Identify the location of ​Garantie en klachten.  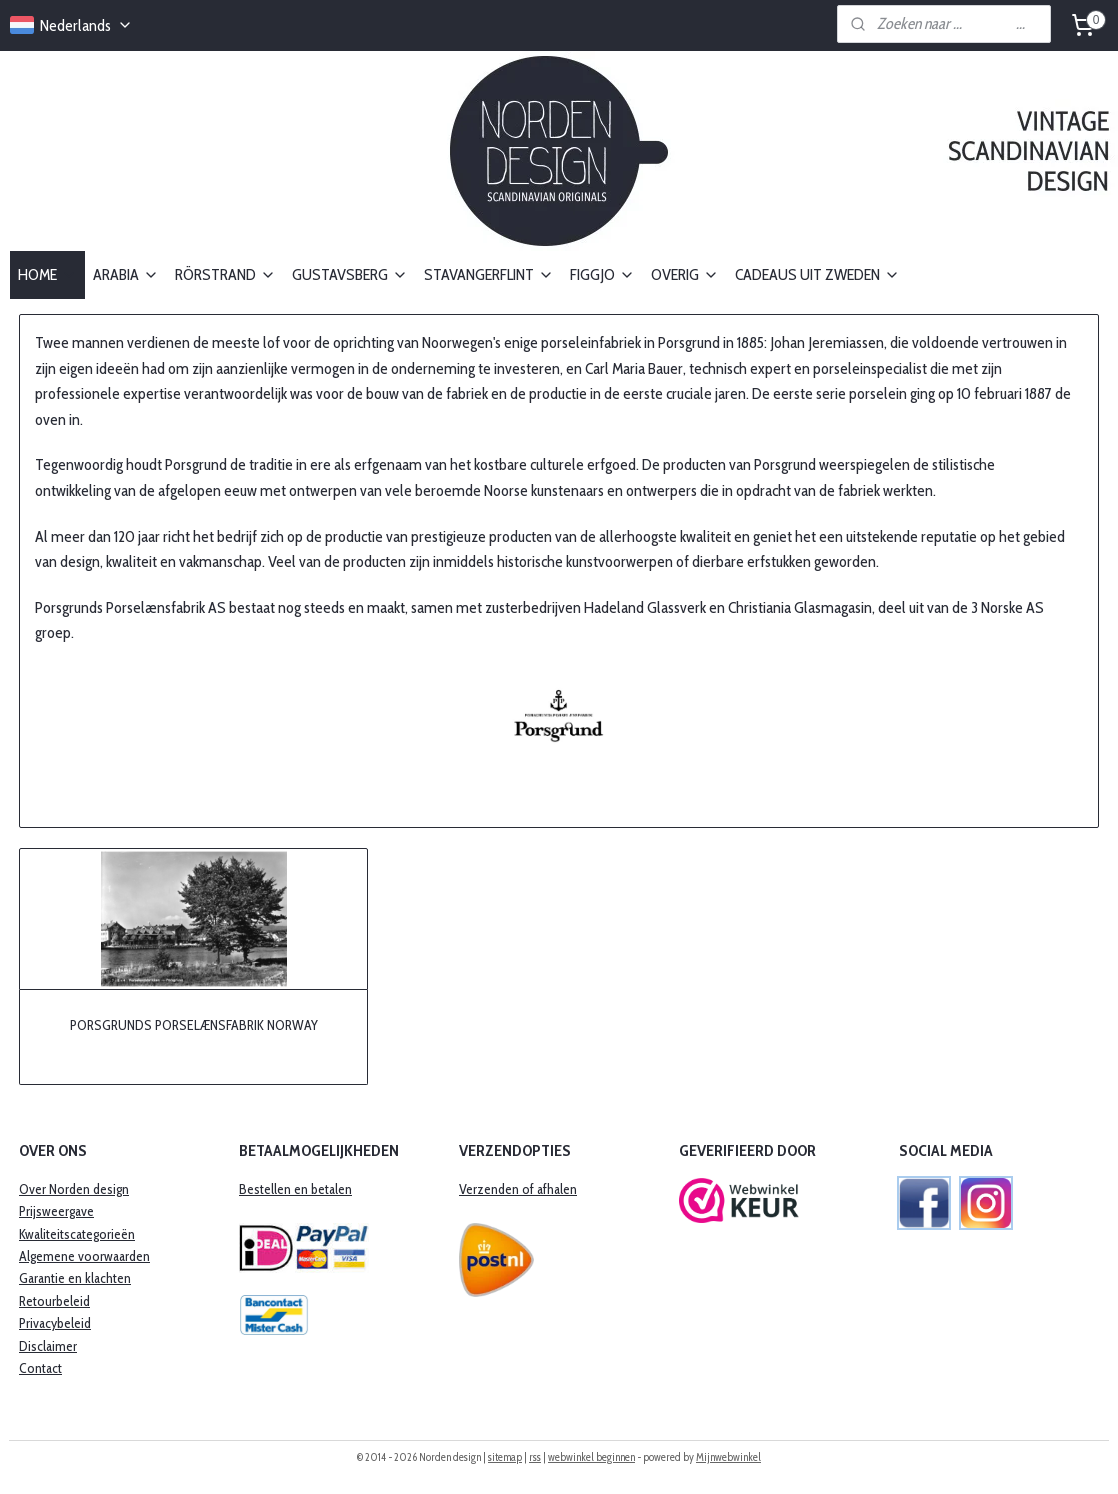
(75, 1278).